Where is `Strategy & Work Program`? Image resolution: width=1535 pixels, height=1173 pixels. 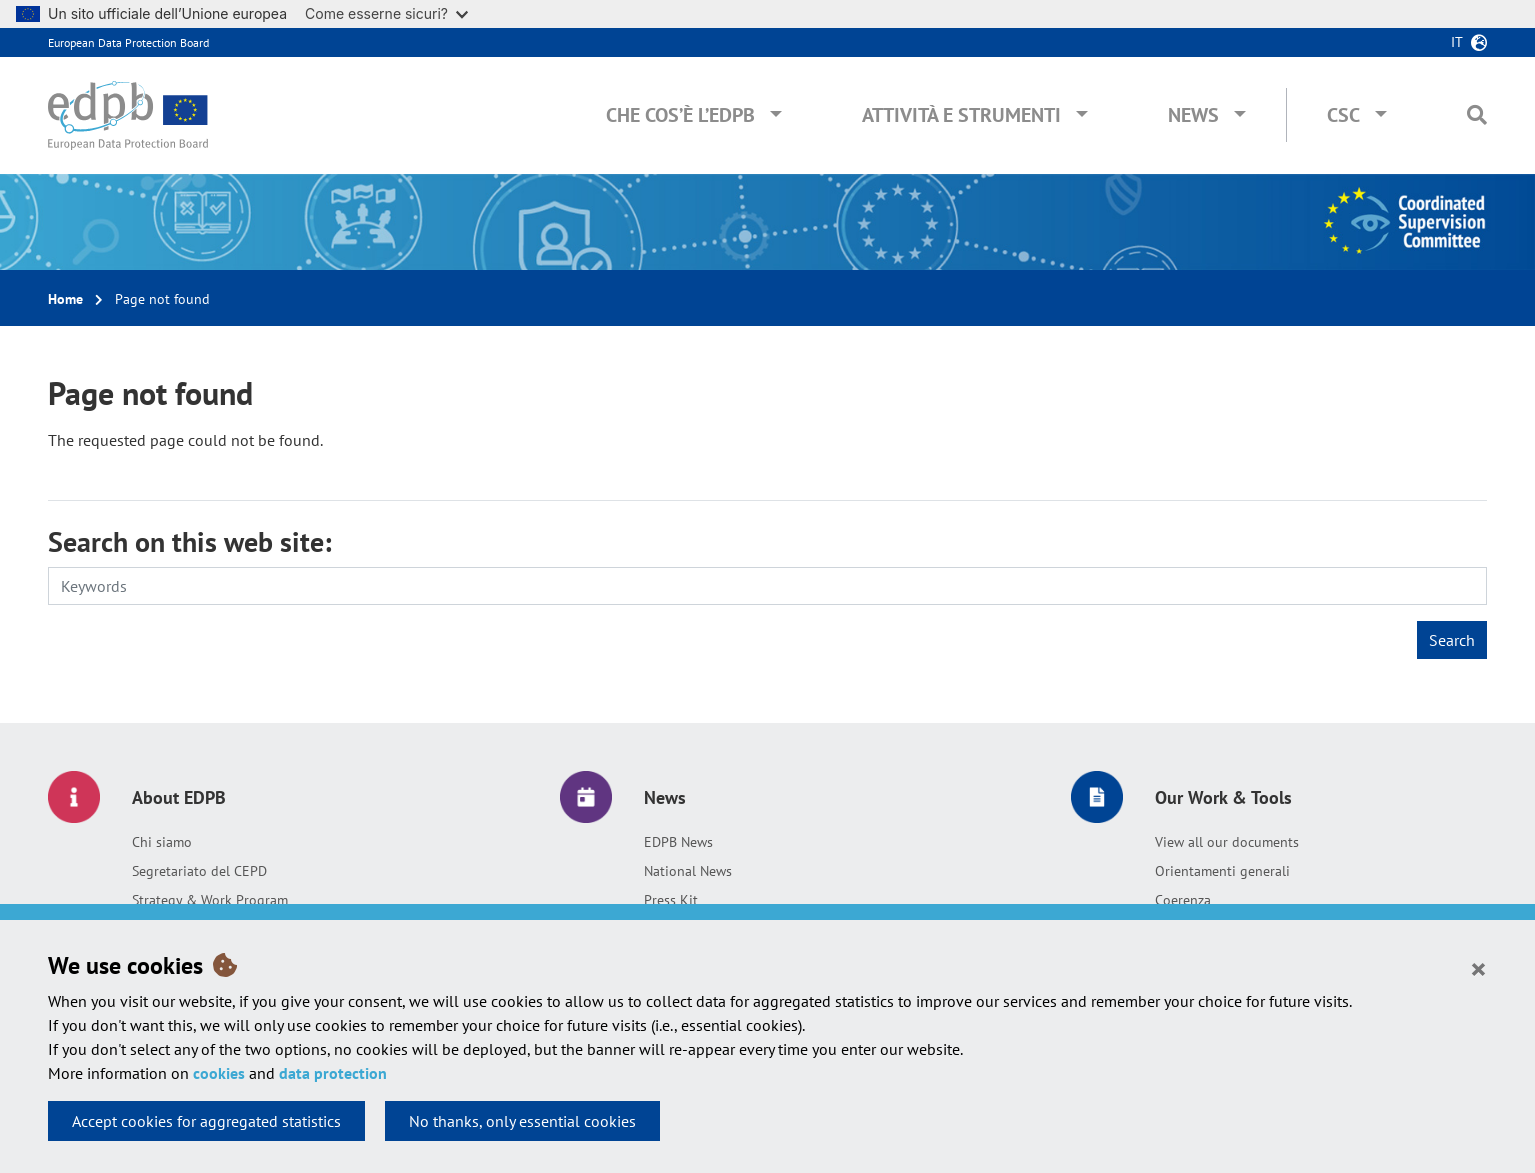
Strategy & Work Program is located at coordinates (210, 900).